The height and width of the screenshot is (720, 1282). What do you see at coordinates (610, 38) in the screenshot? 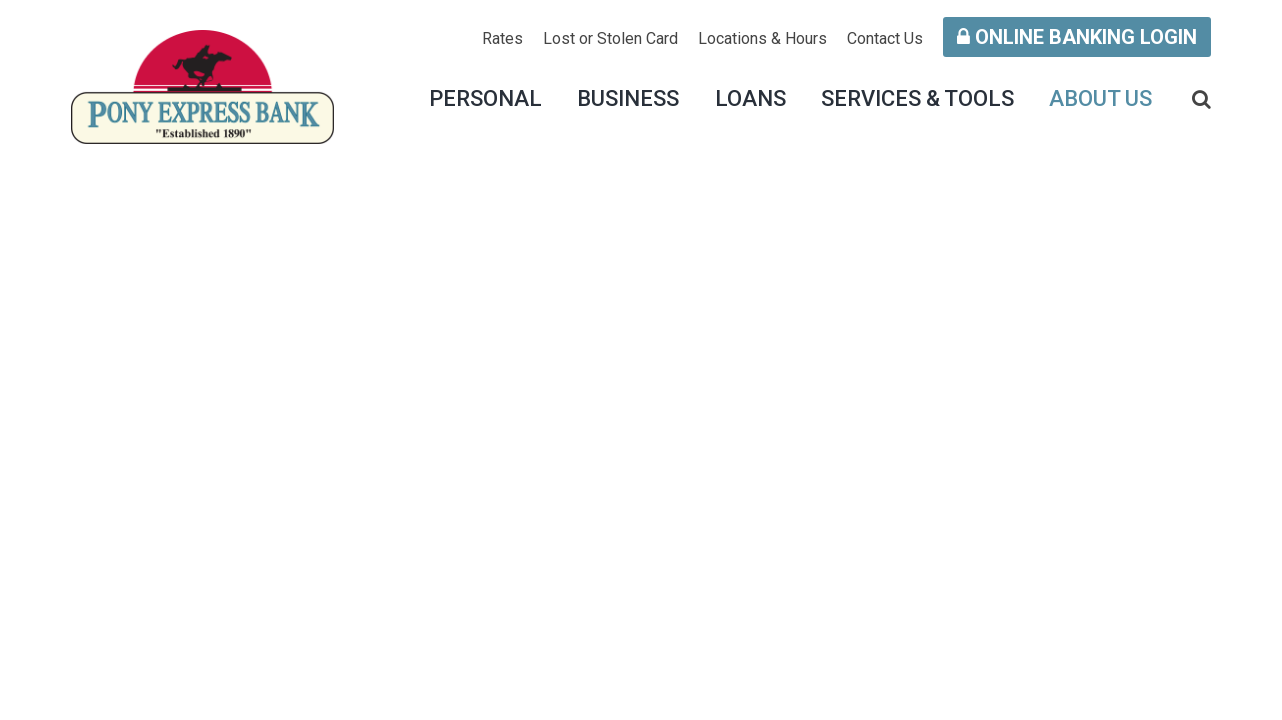
I see `Lost or Stolen Card` at bounding box center [610, 38].